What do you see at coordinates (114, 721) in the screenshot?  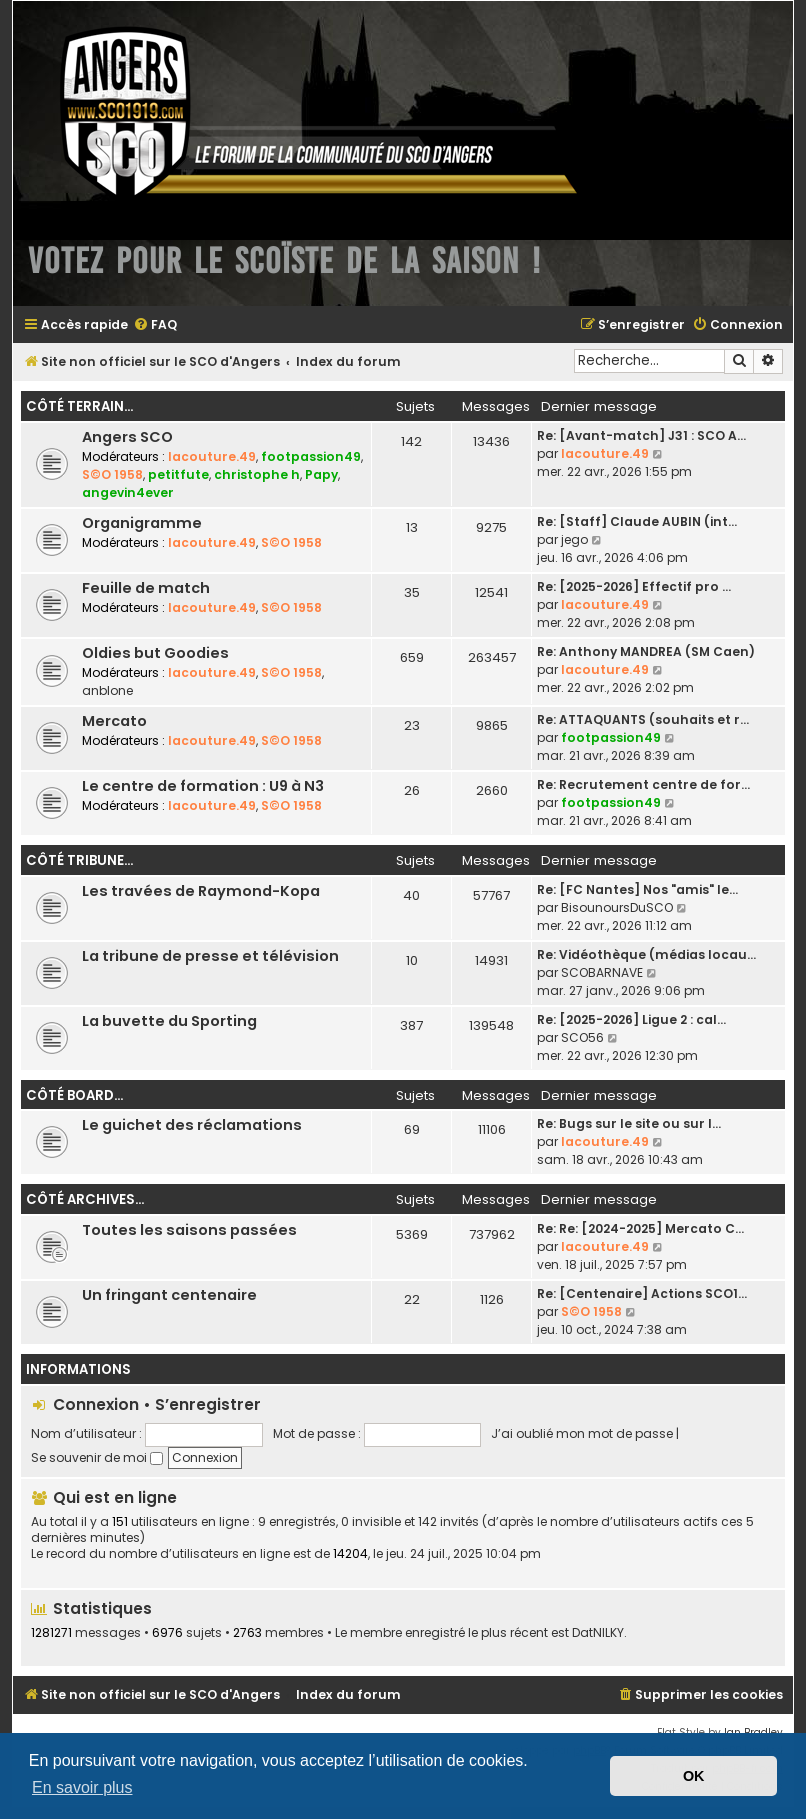 I see `Mercato` at bounding box center [114, 721].